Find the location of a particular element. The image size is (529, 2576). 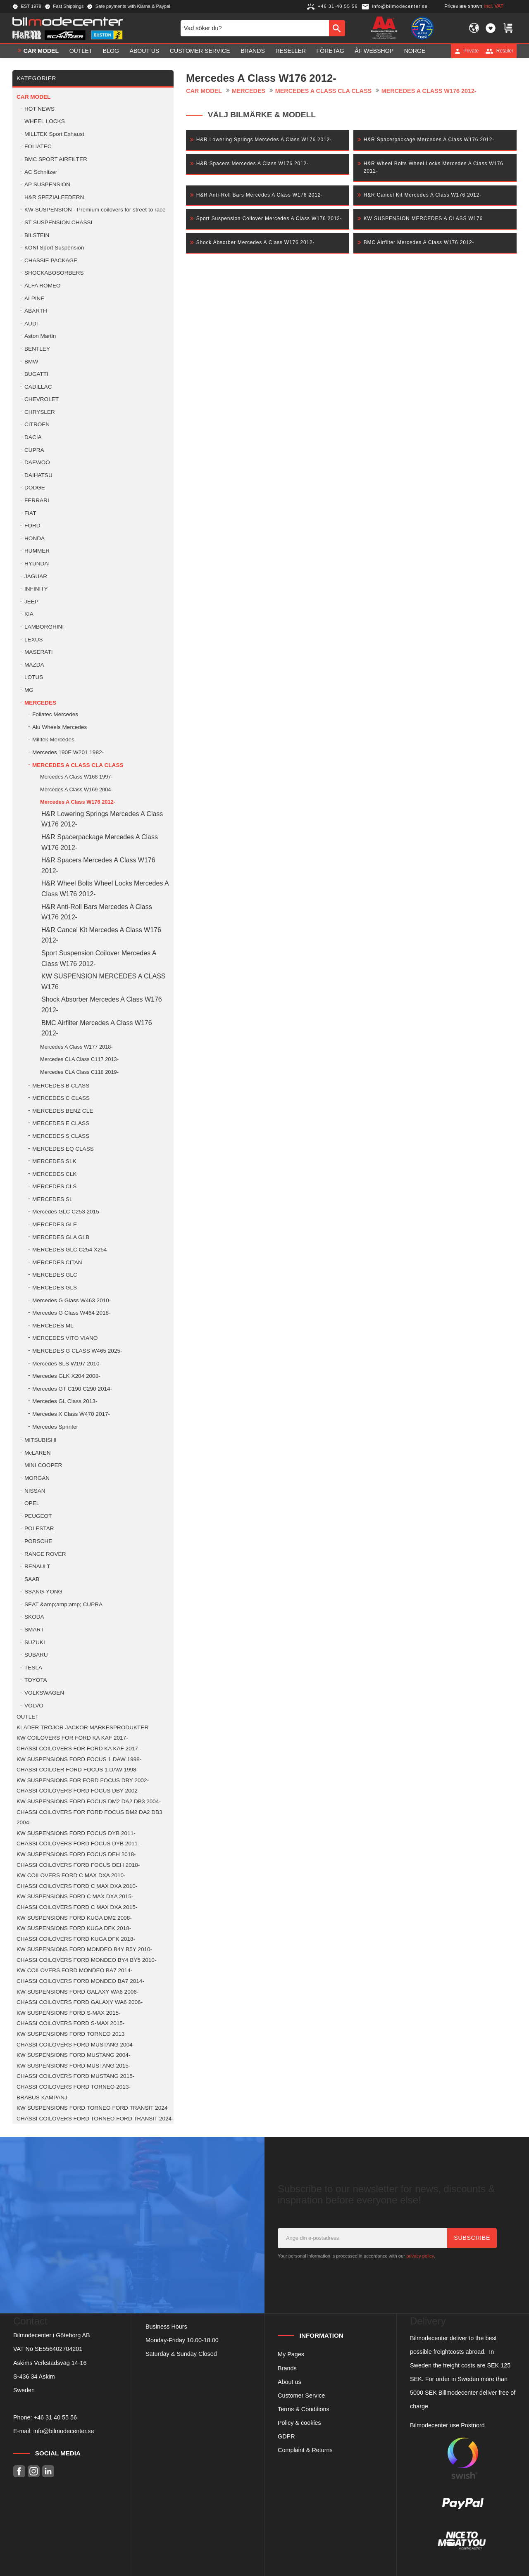

[Search] is located at coordinates (337, 28).